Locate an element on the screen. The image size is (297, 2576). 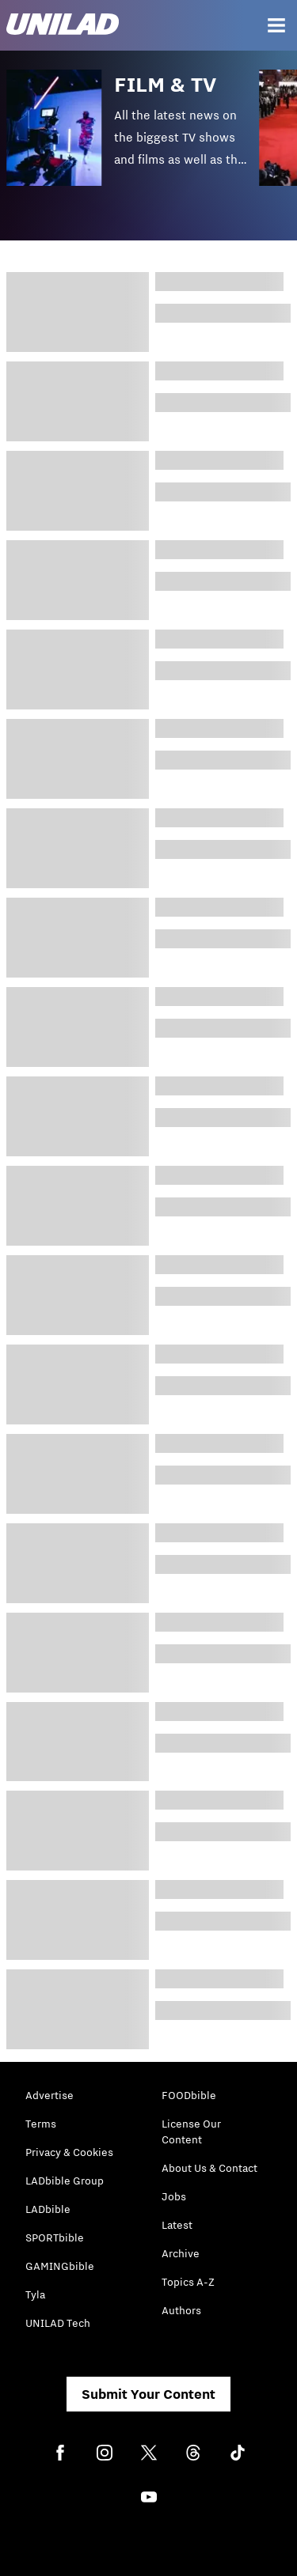
[unilad homepage] is located at coordinates (62, 25).